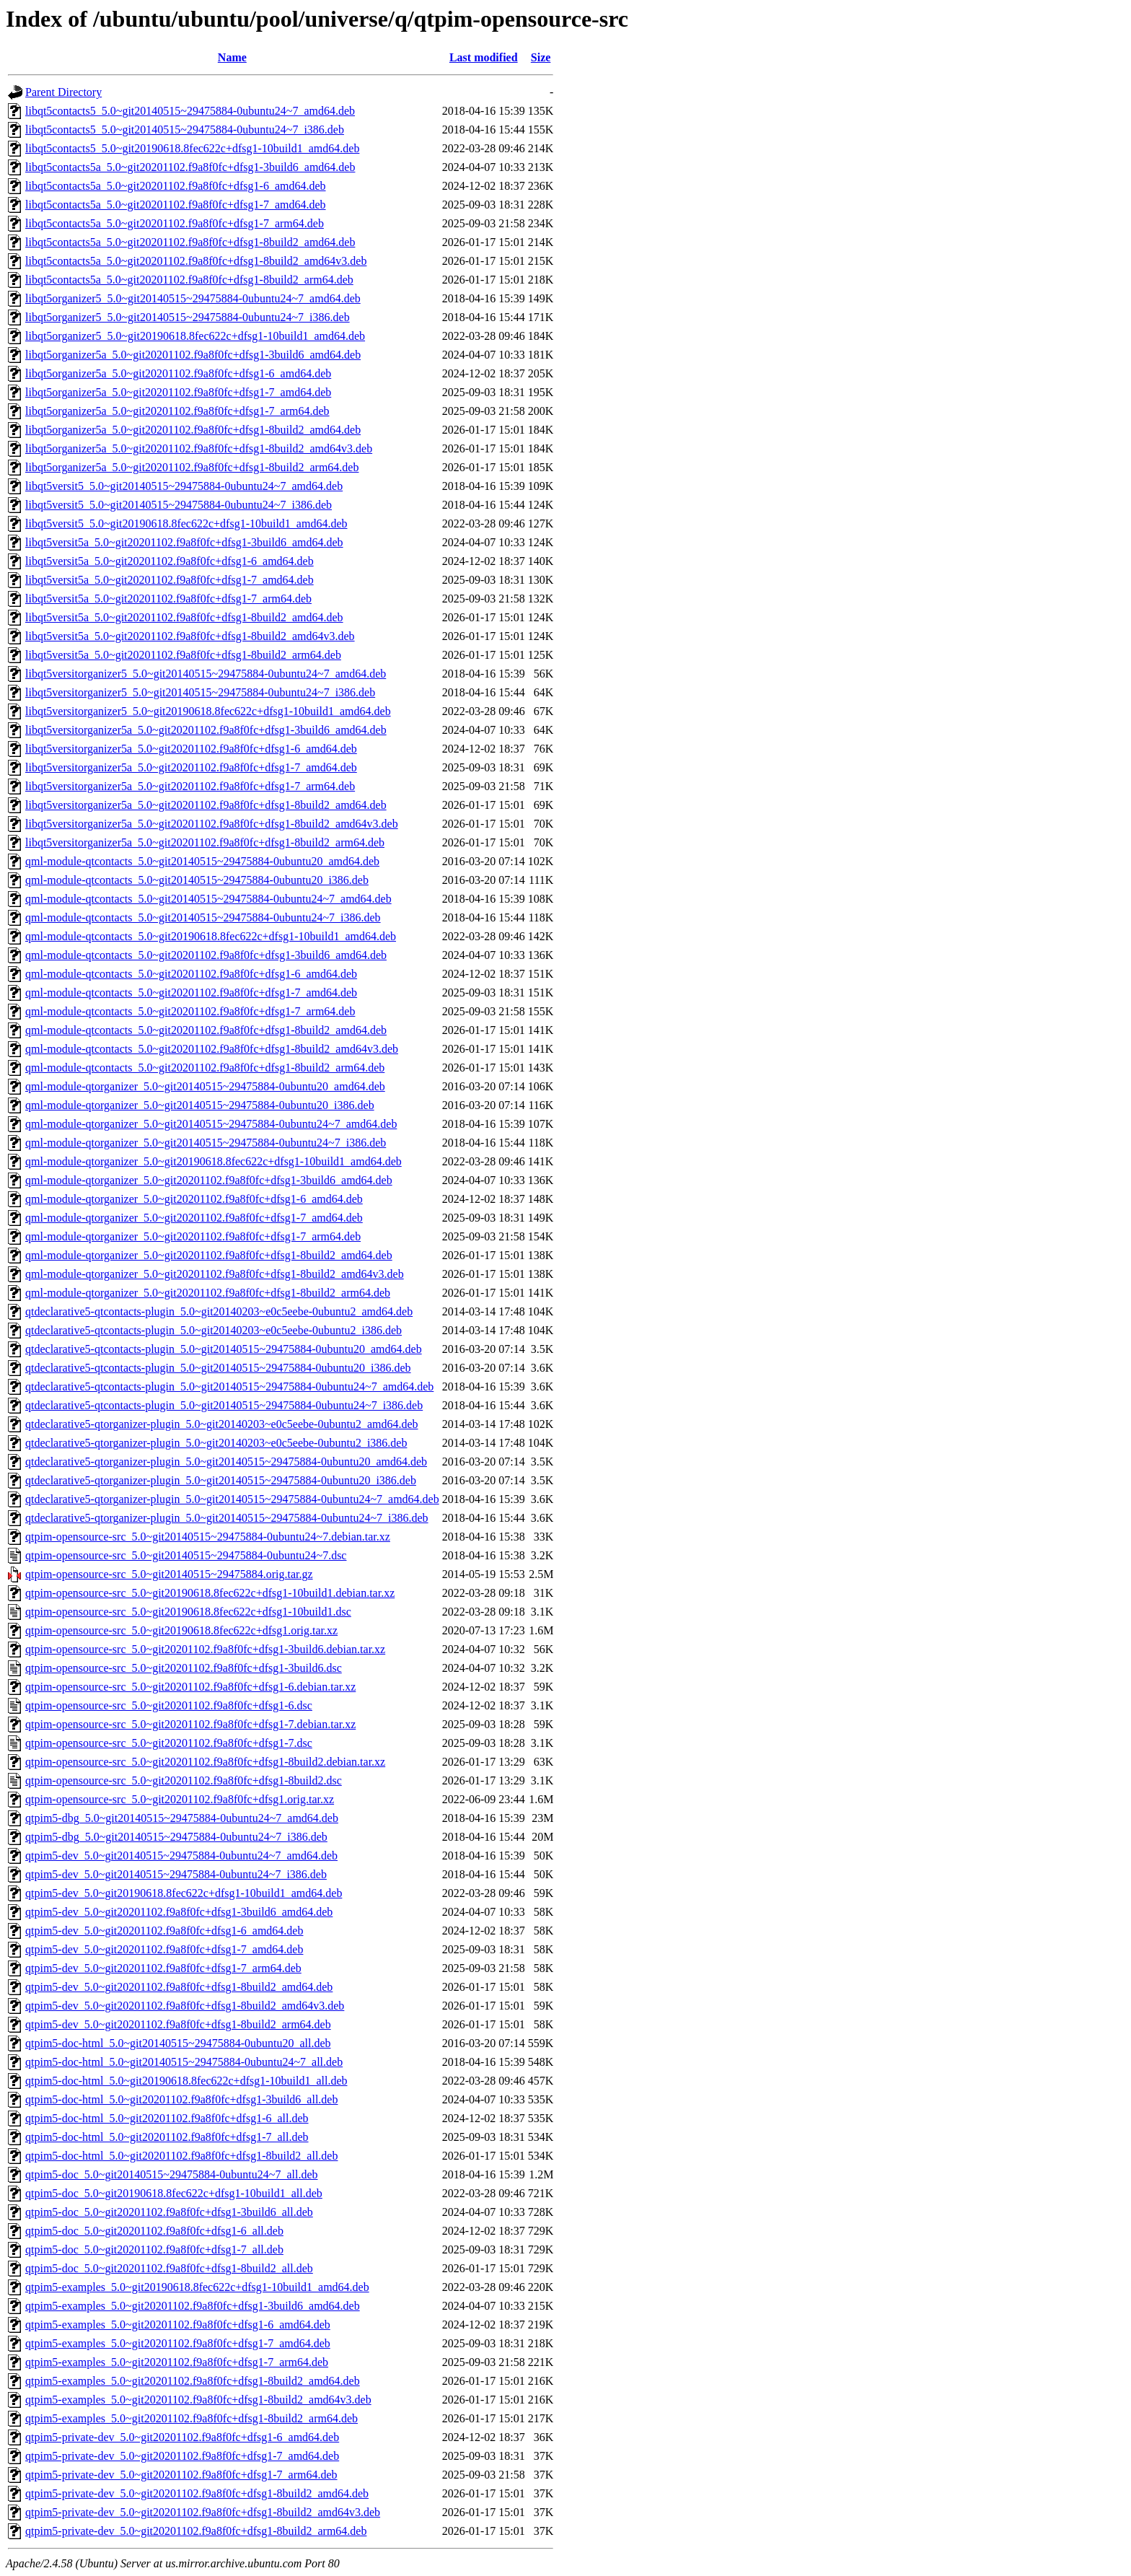 The height and width of the screenshot is (2576, 1131). What do you see at coordinates (163, 1968) in the screenshot?
I see `qtpim5-dev_5.0~git20201102.f9a8f0fc+dfsg1-7_arm64.deb` at bounding box center [163, 1968].